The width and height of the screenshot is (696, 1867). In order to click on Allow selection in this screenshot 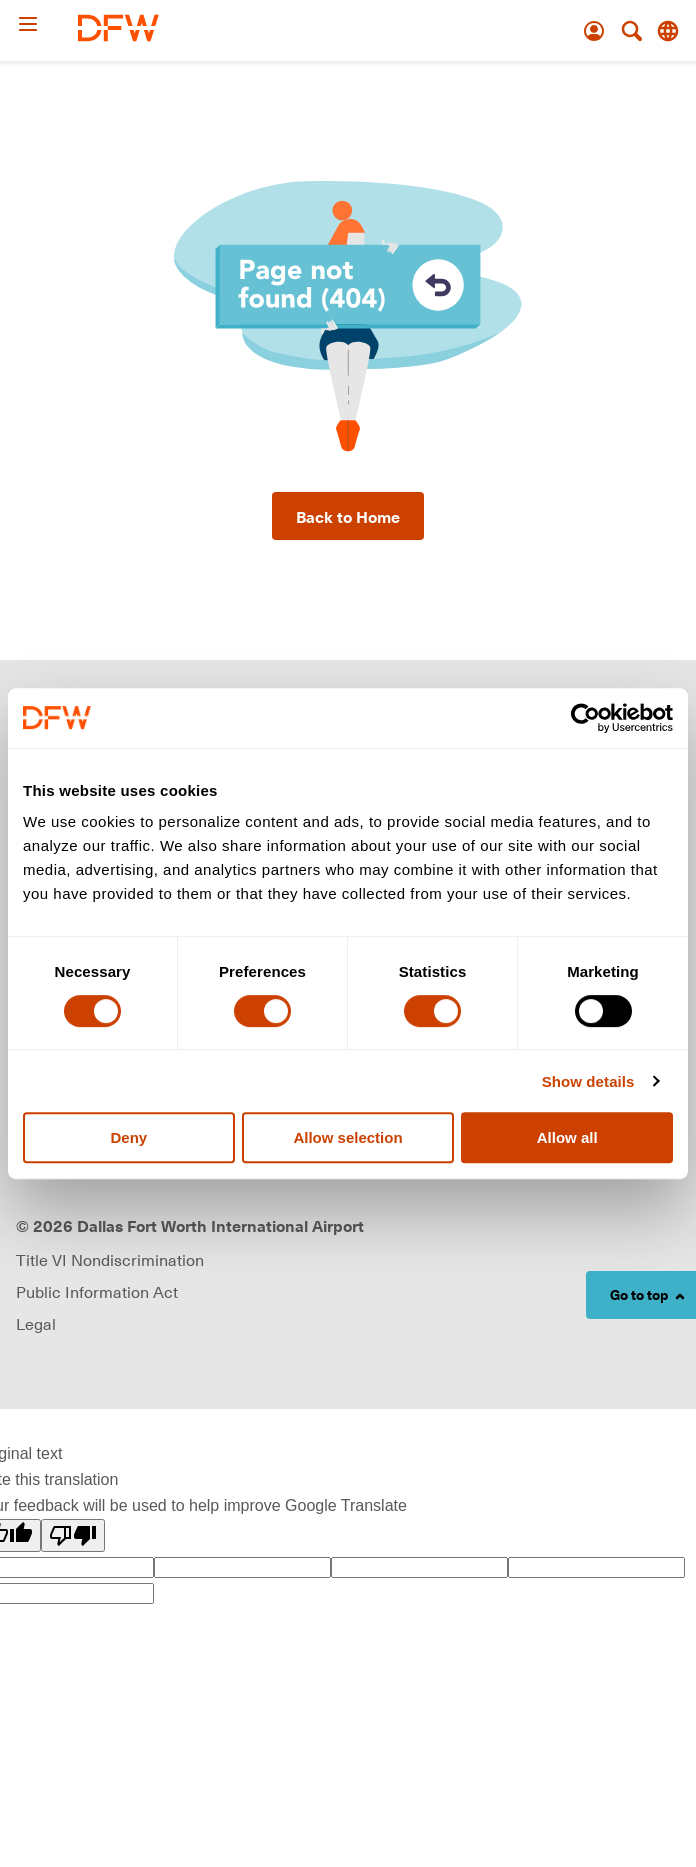, I will do `click(347, 1137)`.